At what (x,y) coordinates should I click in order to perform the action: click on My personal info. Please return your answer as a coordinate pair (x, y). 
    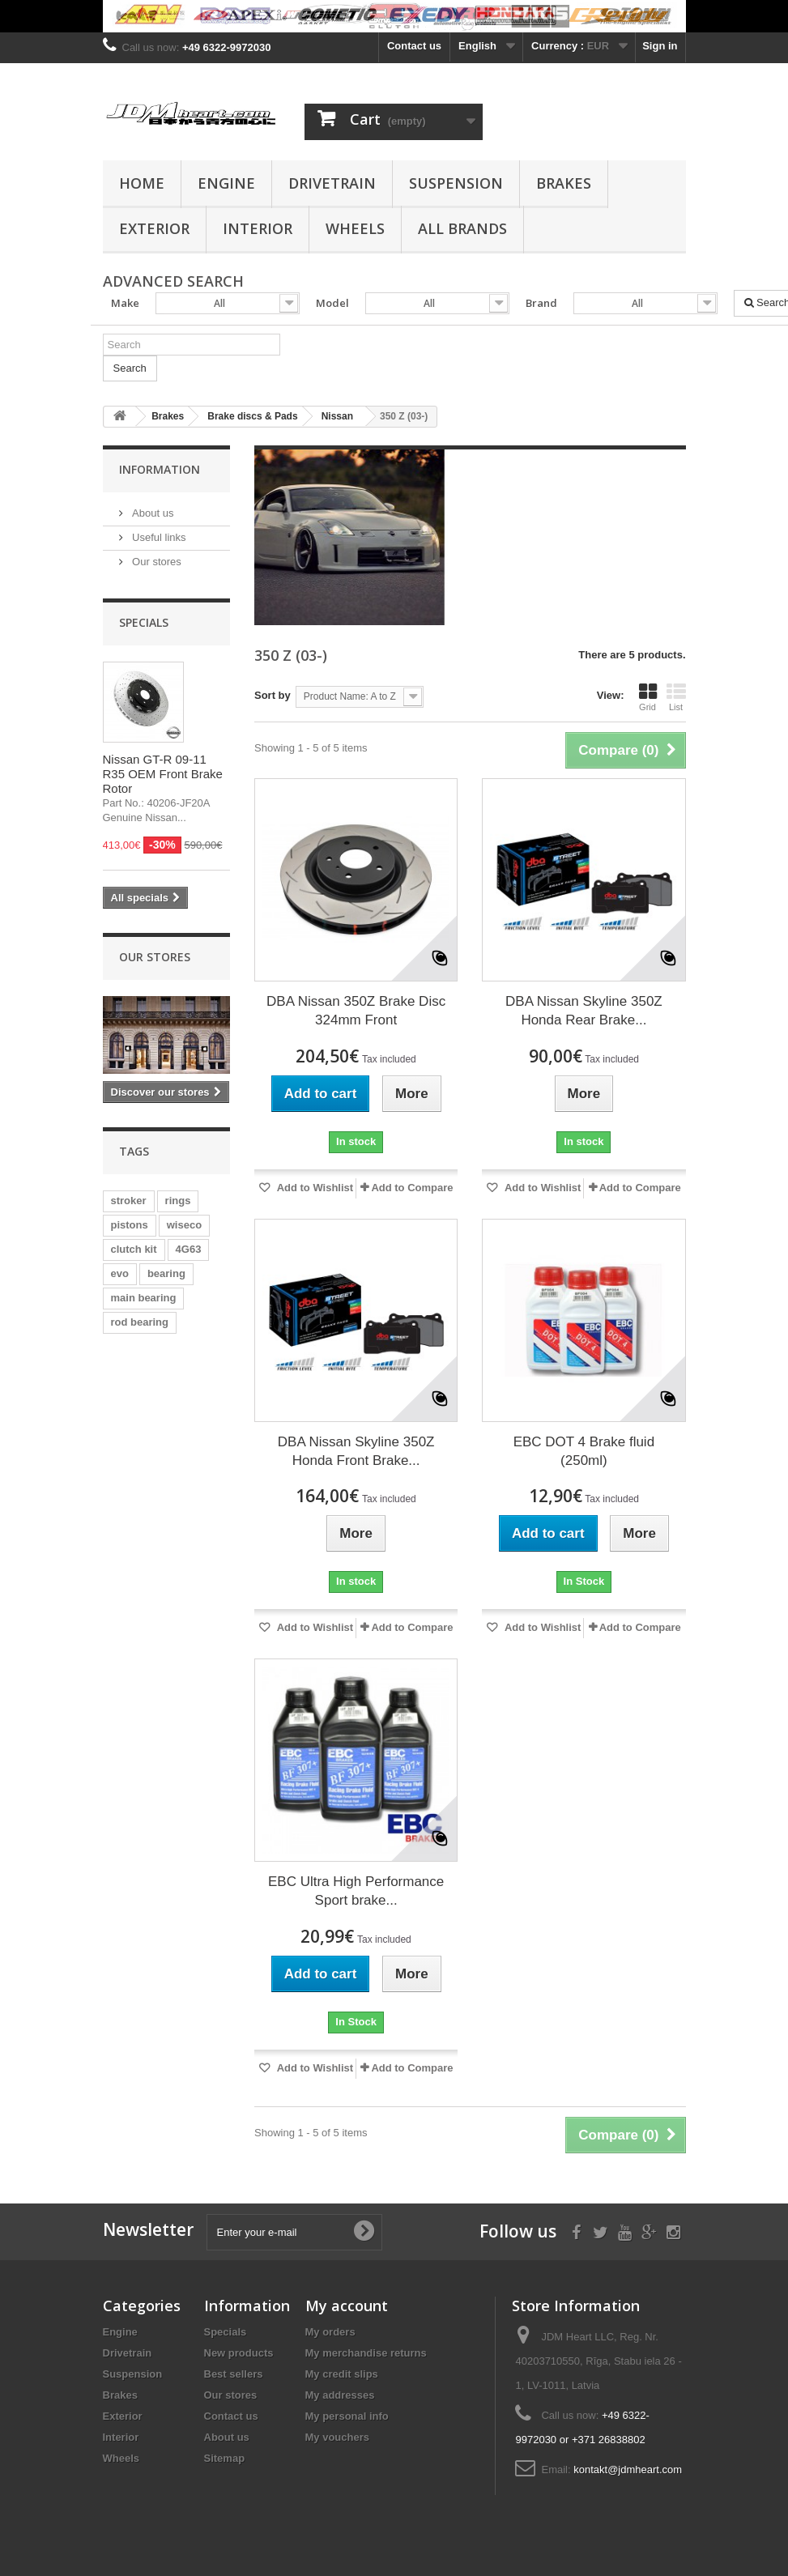
    Looking at the image, I should click on (347, 2416).